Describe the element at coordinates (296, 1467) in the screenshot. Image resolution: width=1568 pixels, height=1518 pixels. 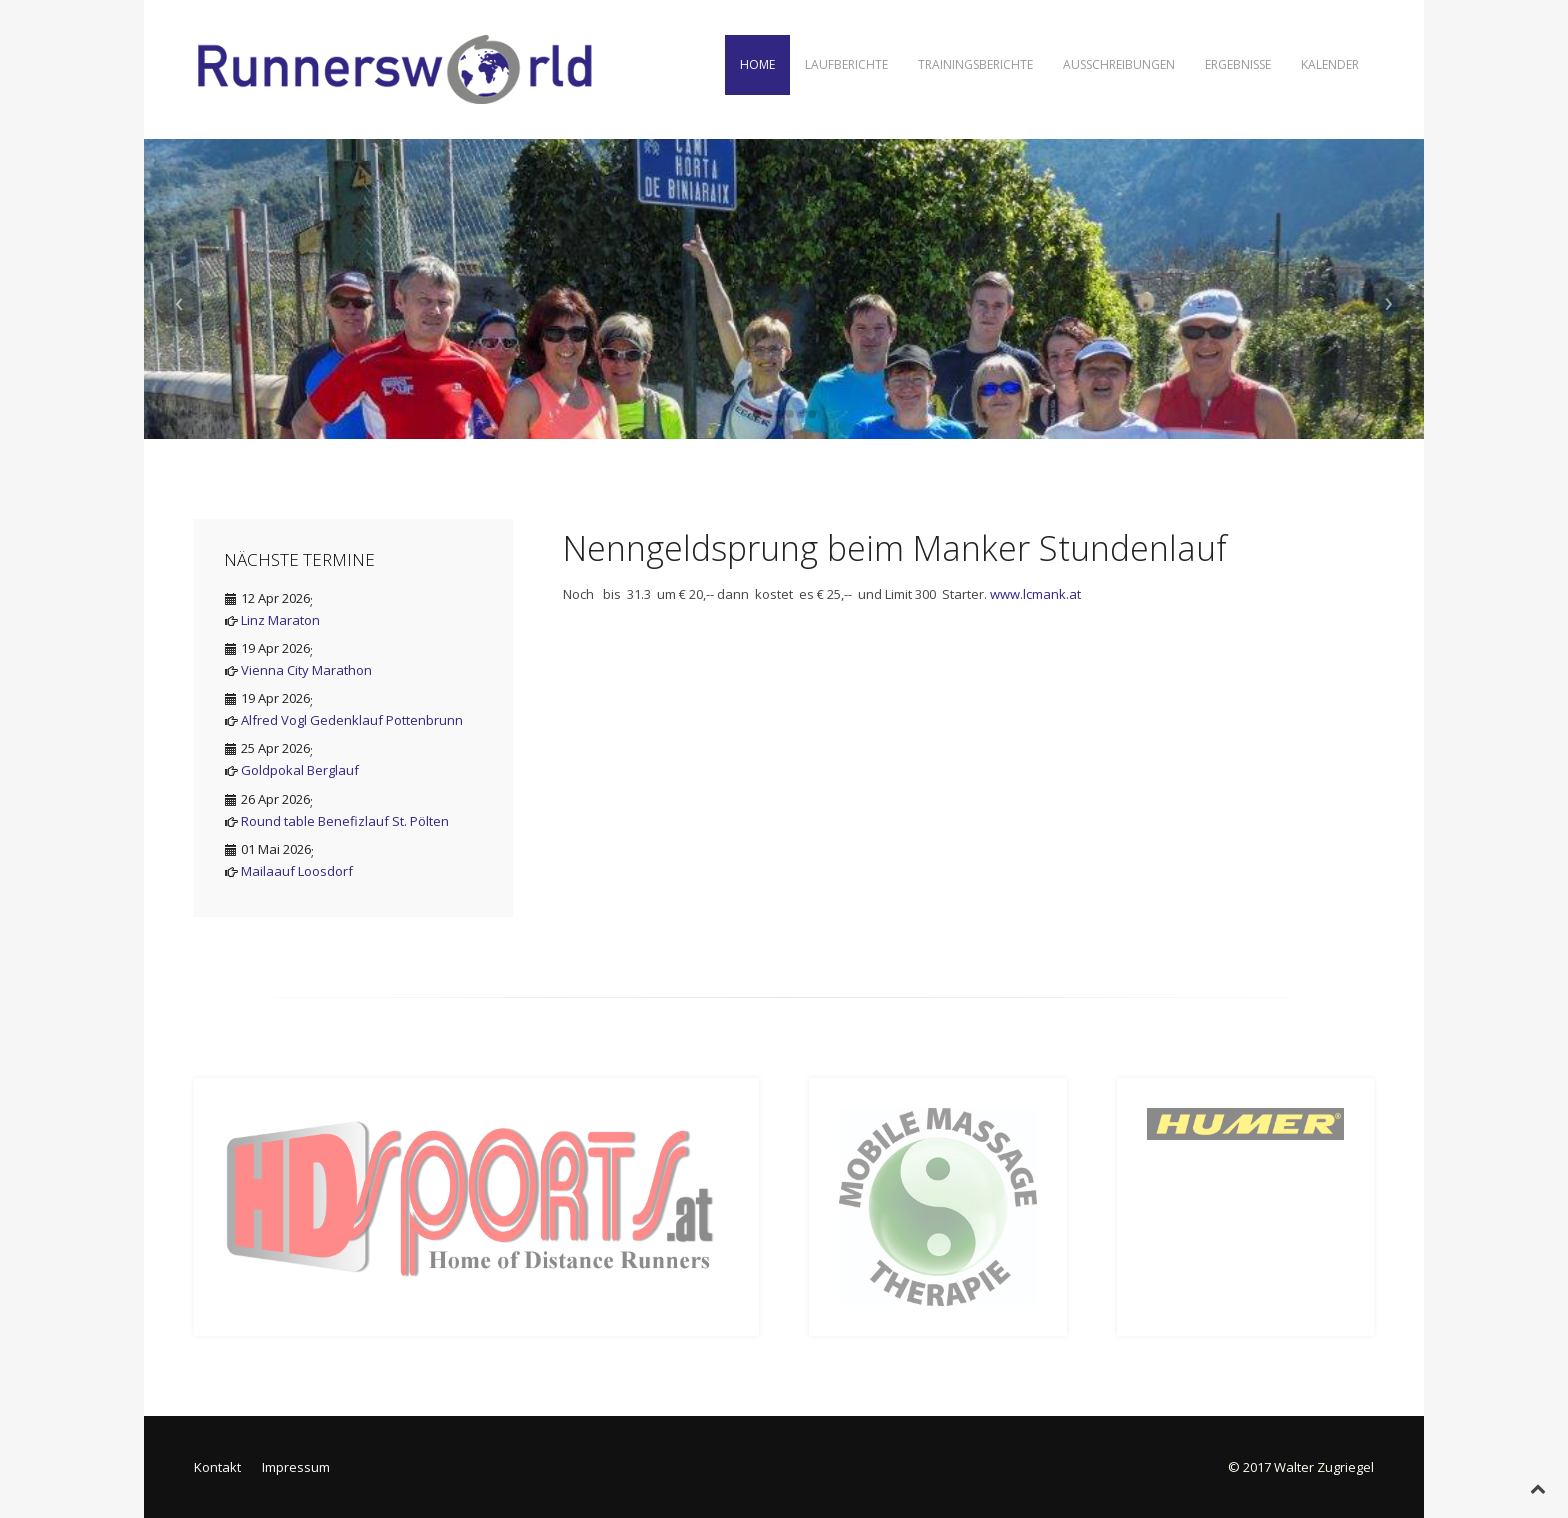
I see `Impressum` at that location.